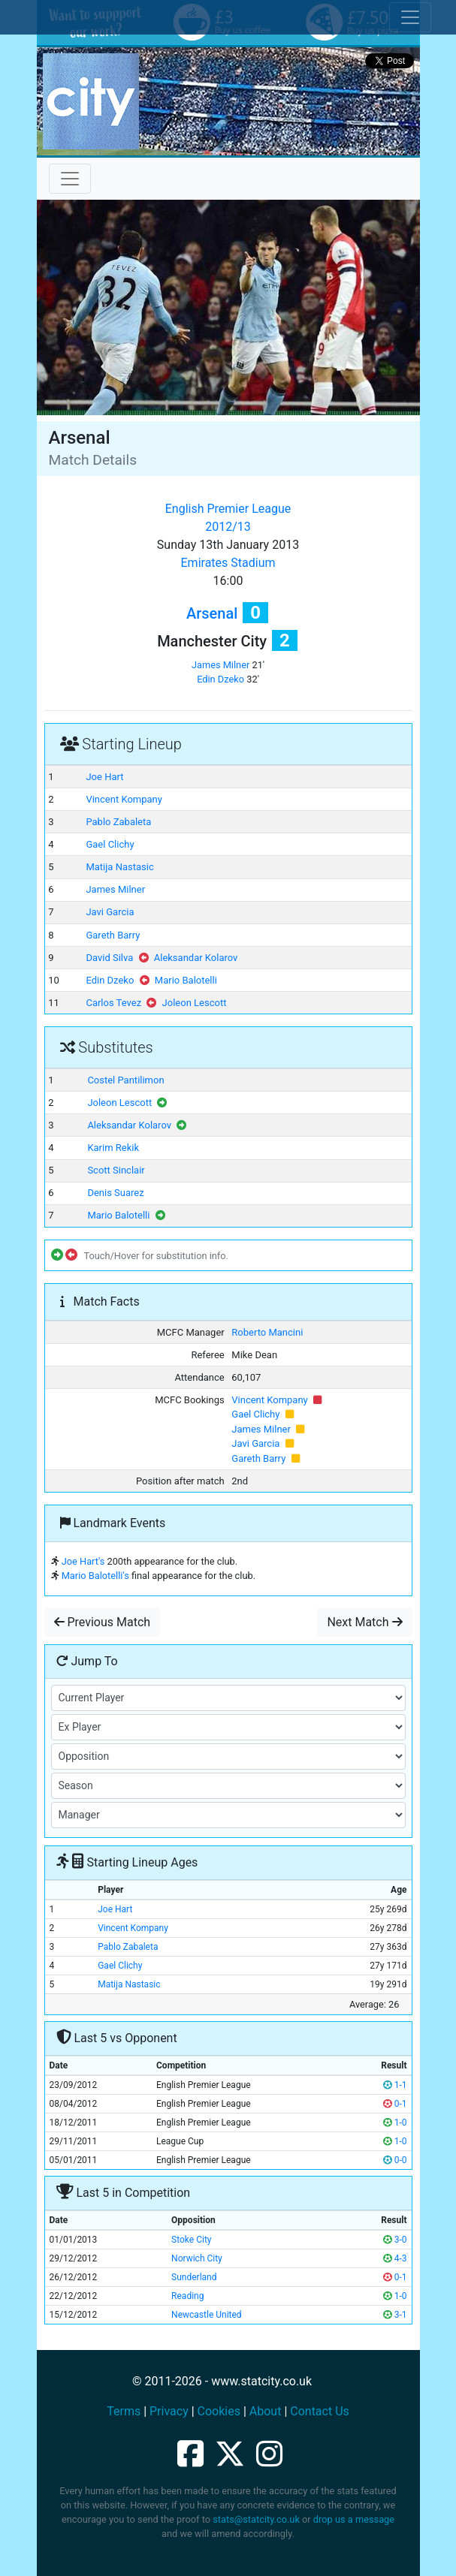  What do you see at coordinates (206, 2314) in the screenshot?
I see `Newcastle United` at bounding box center [206, 2314].